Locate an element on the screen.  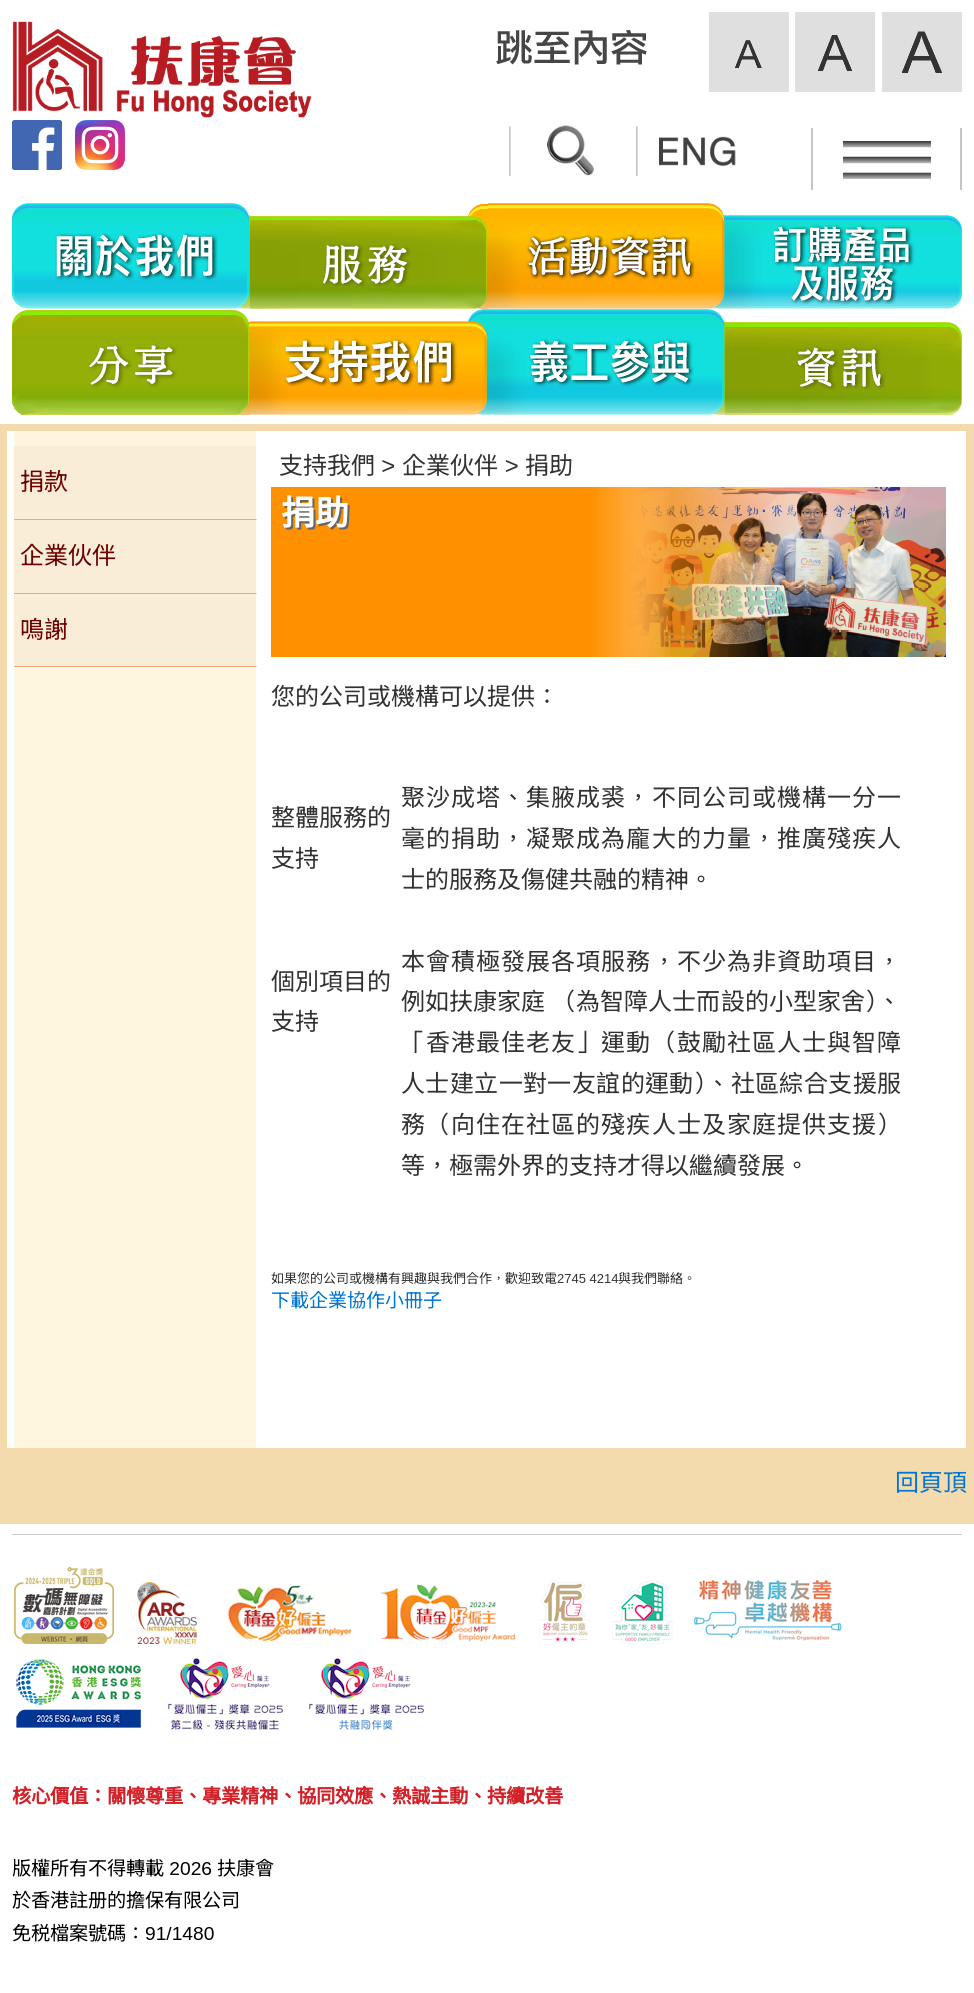
回頁頂 is located at coordinates (931, 1482).